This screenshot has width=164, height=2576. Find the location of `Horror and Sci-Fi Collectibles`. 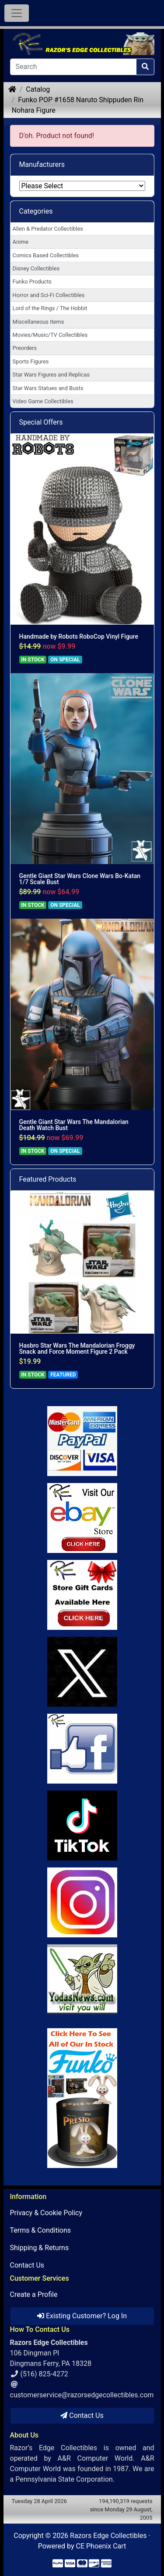

Horror and Sci-Fi Collectibles is located at coordinates (49, 295).